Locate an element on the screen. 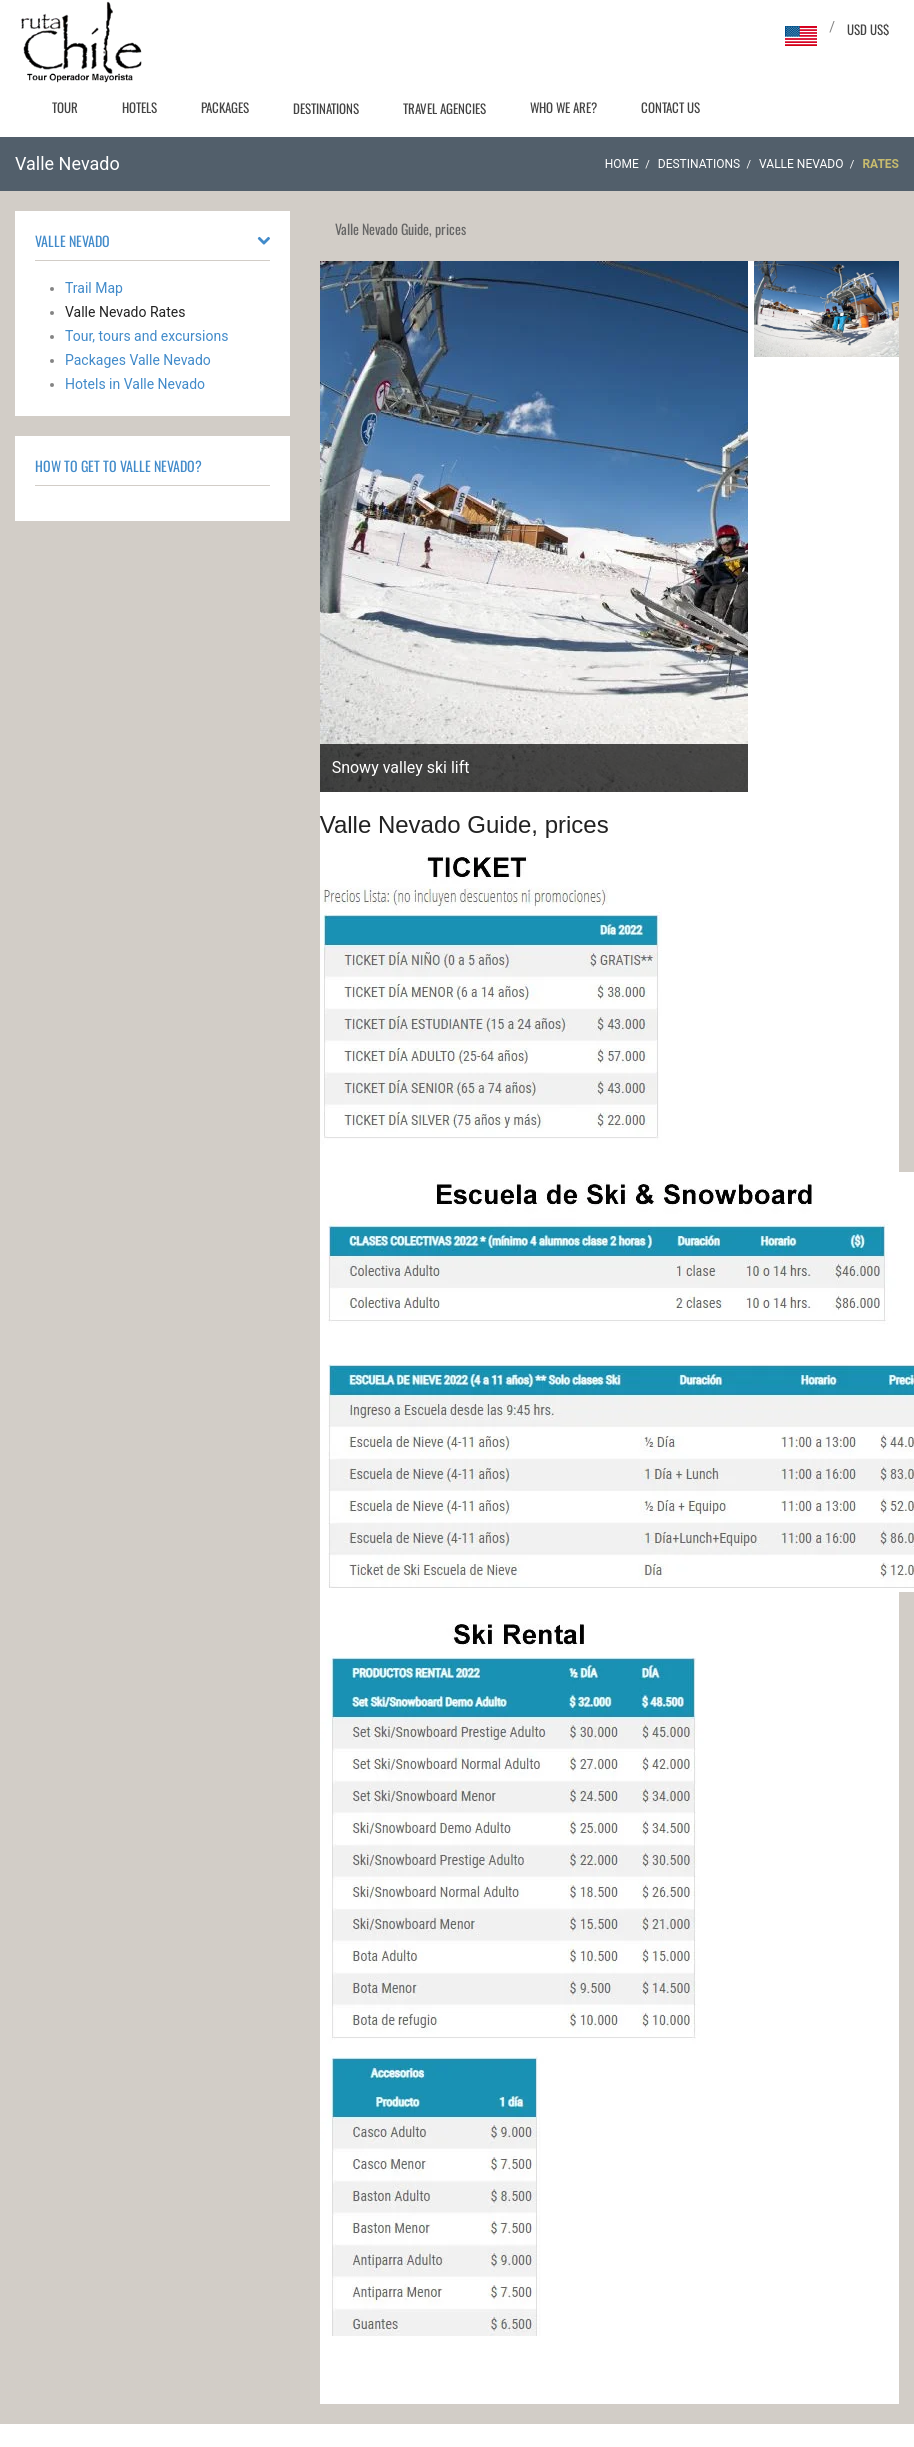 The image size is (914, 2447). Hotels in Valle Nevado is located at coordinates (135, 384).